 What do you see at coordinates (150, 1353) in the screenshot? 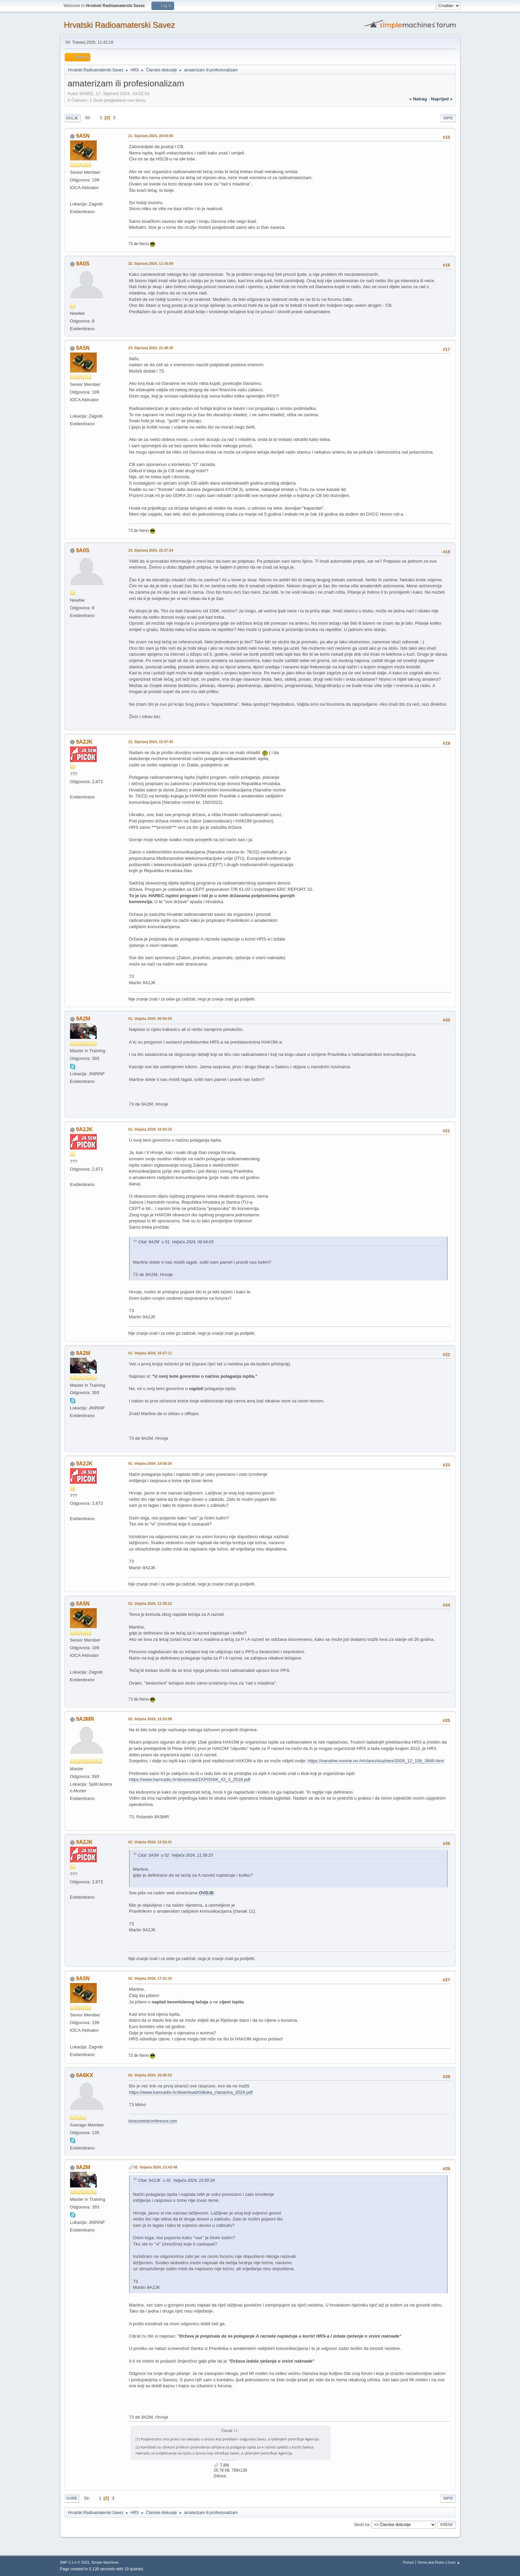
I see `01. Veljača 2024, 16:57:11` at bounding box center [150, 1353].